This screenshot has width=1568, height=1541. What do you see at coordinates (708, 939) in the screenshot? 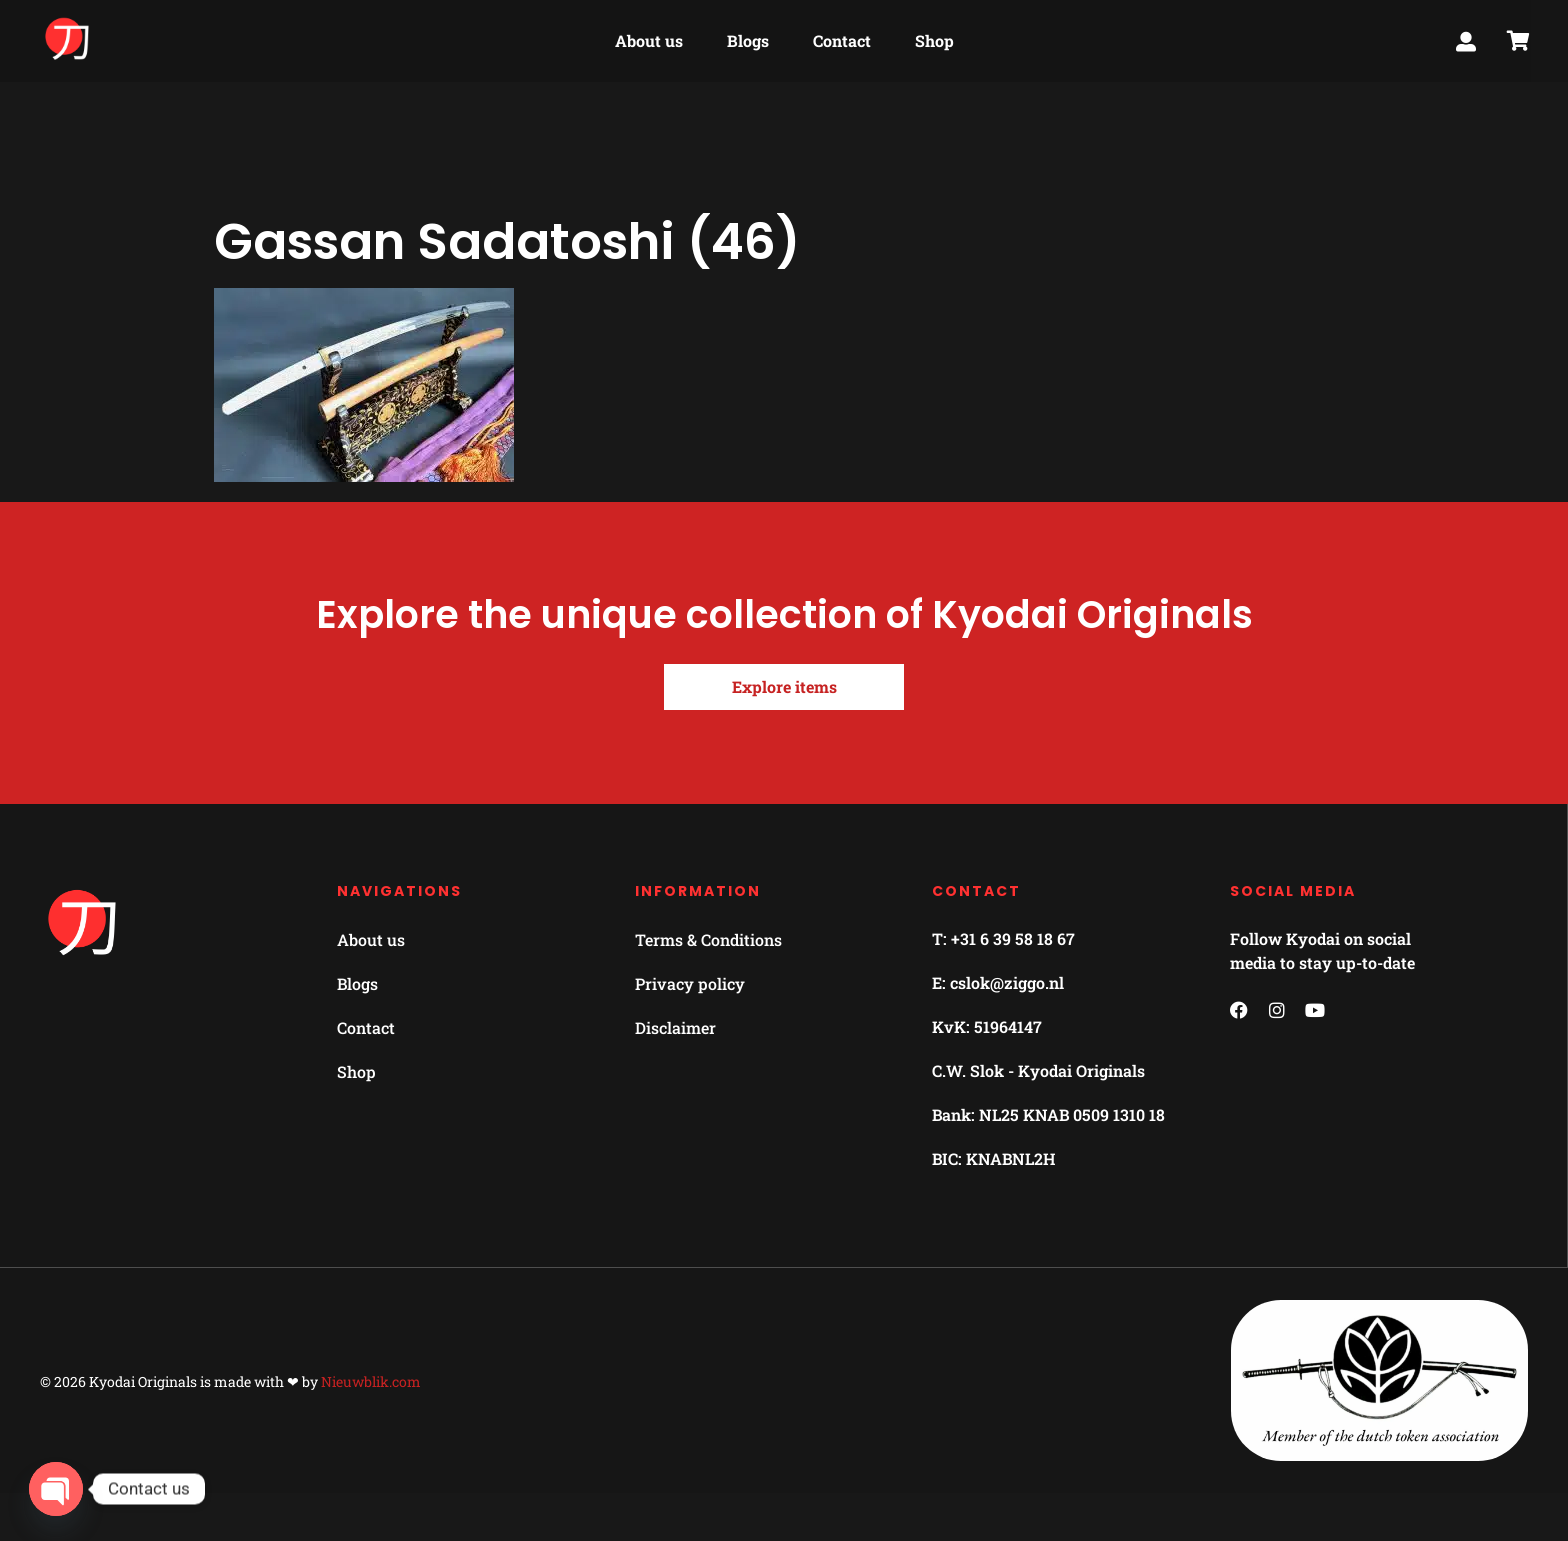
I see `Terms & Conditions` at bounding box center [708, 939].